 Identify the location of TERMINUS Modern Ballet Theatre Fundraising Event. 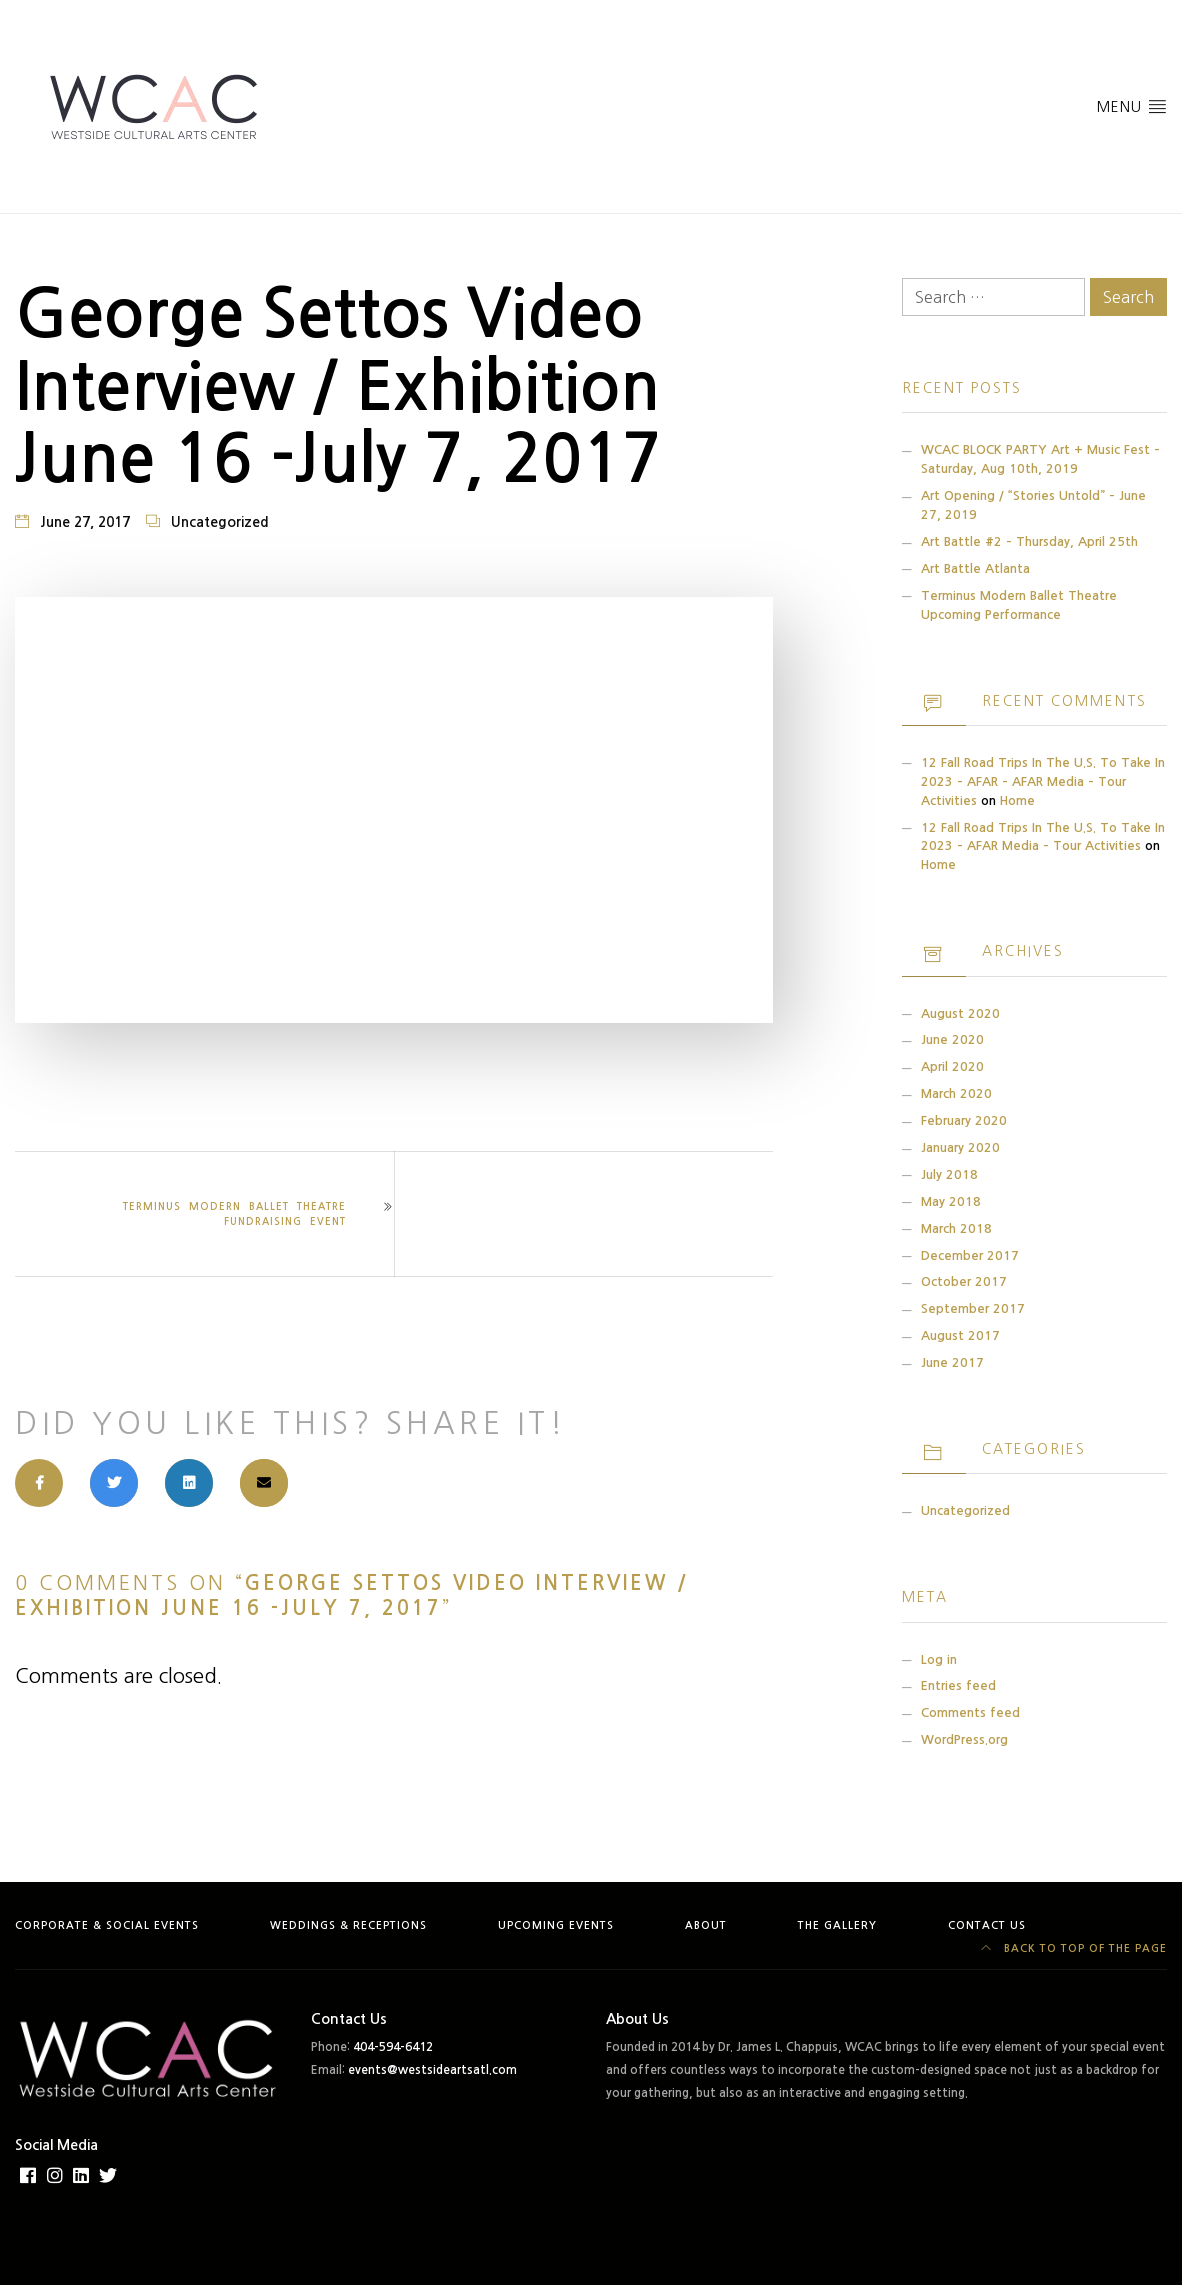
(234, 1214).